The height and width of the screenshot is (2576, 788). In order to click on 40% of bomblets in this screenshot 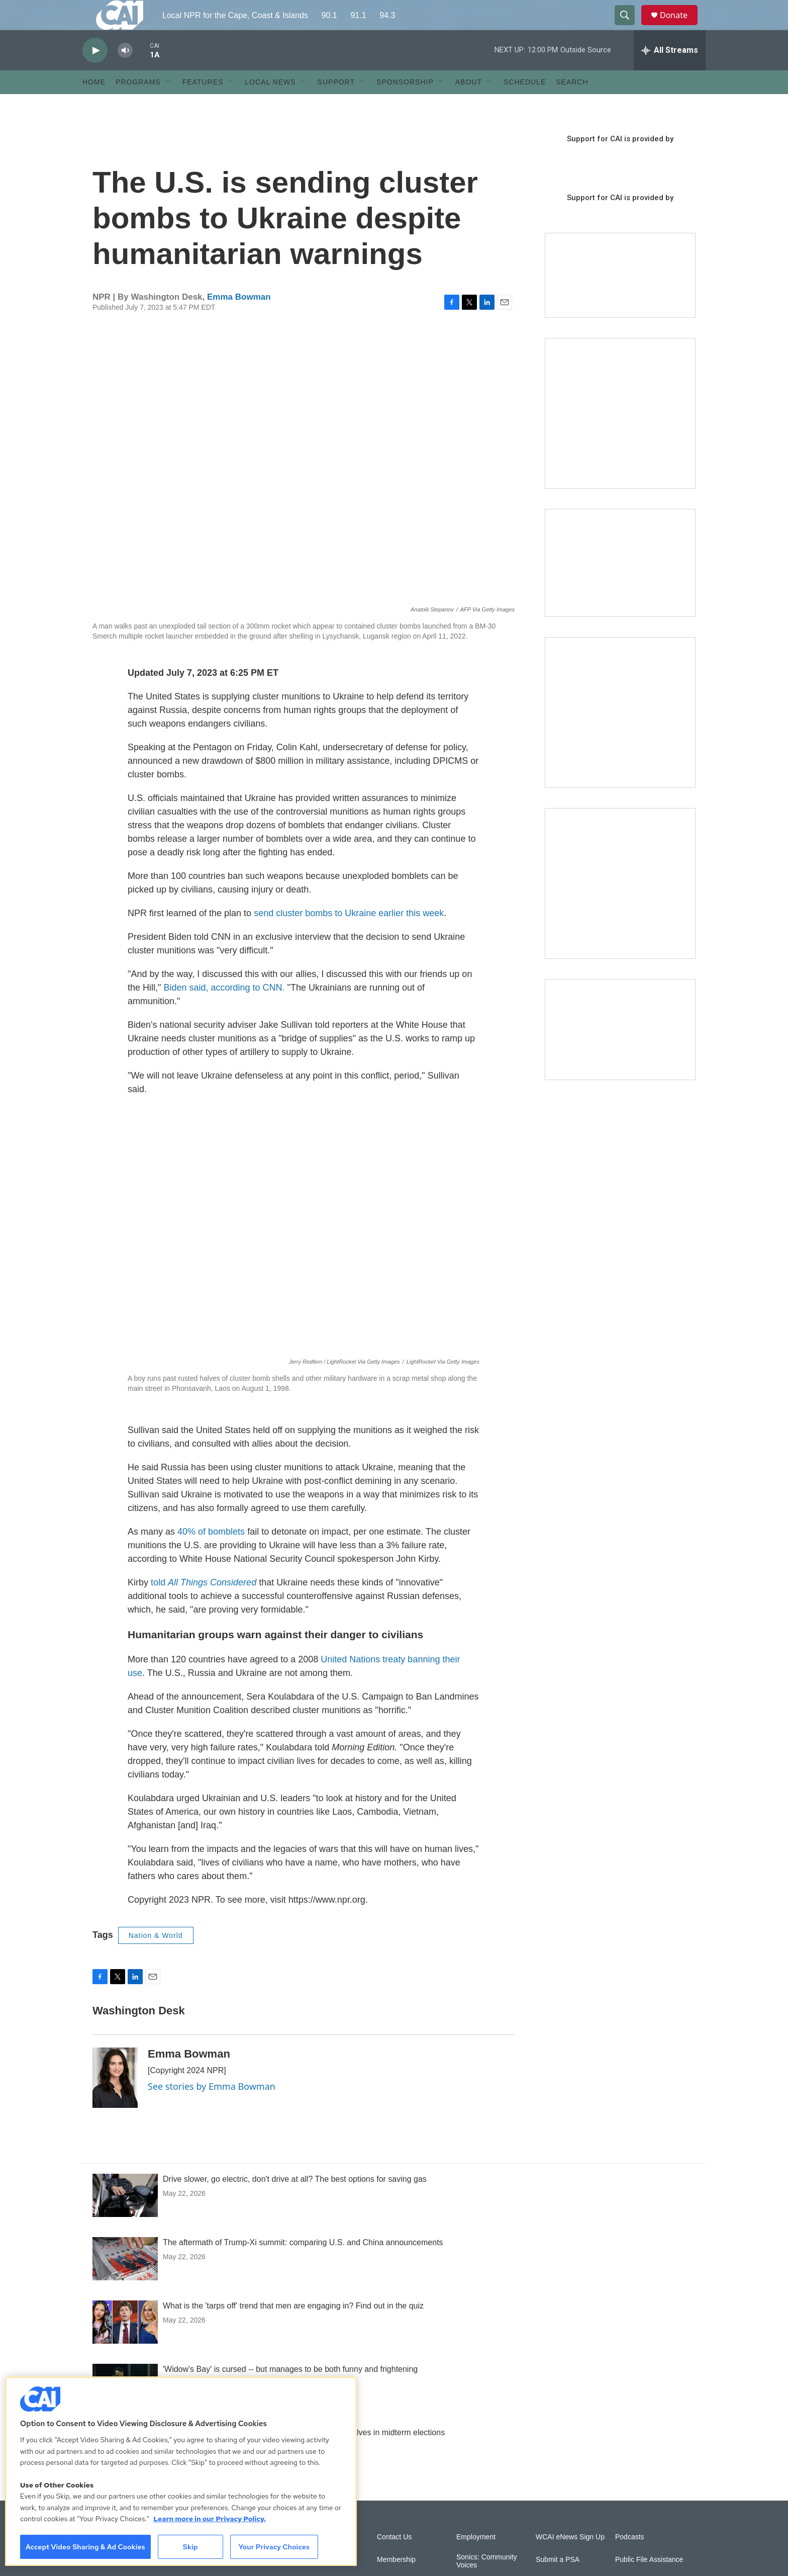, I will do `click(211, 1554)`.